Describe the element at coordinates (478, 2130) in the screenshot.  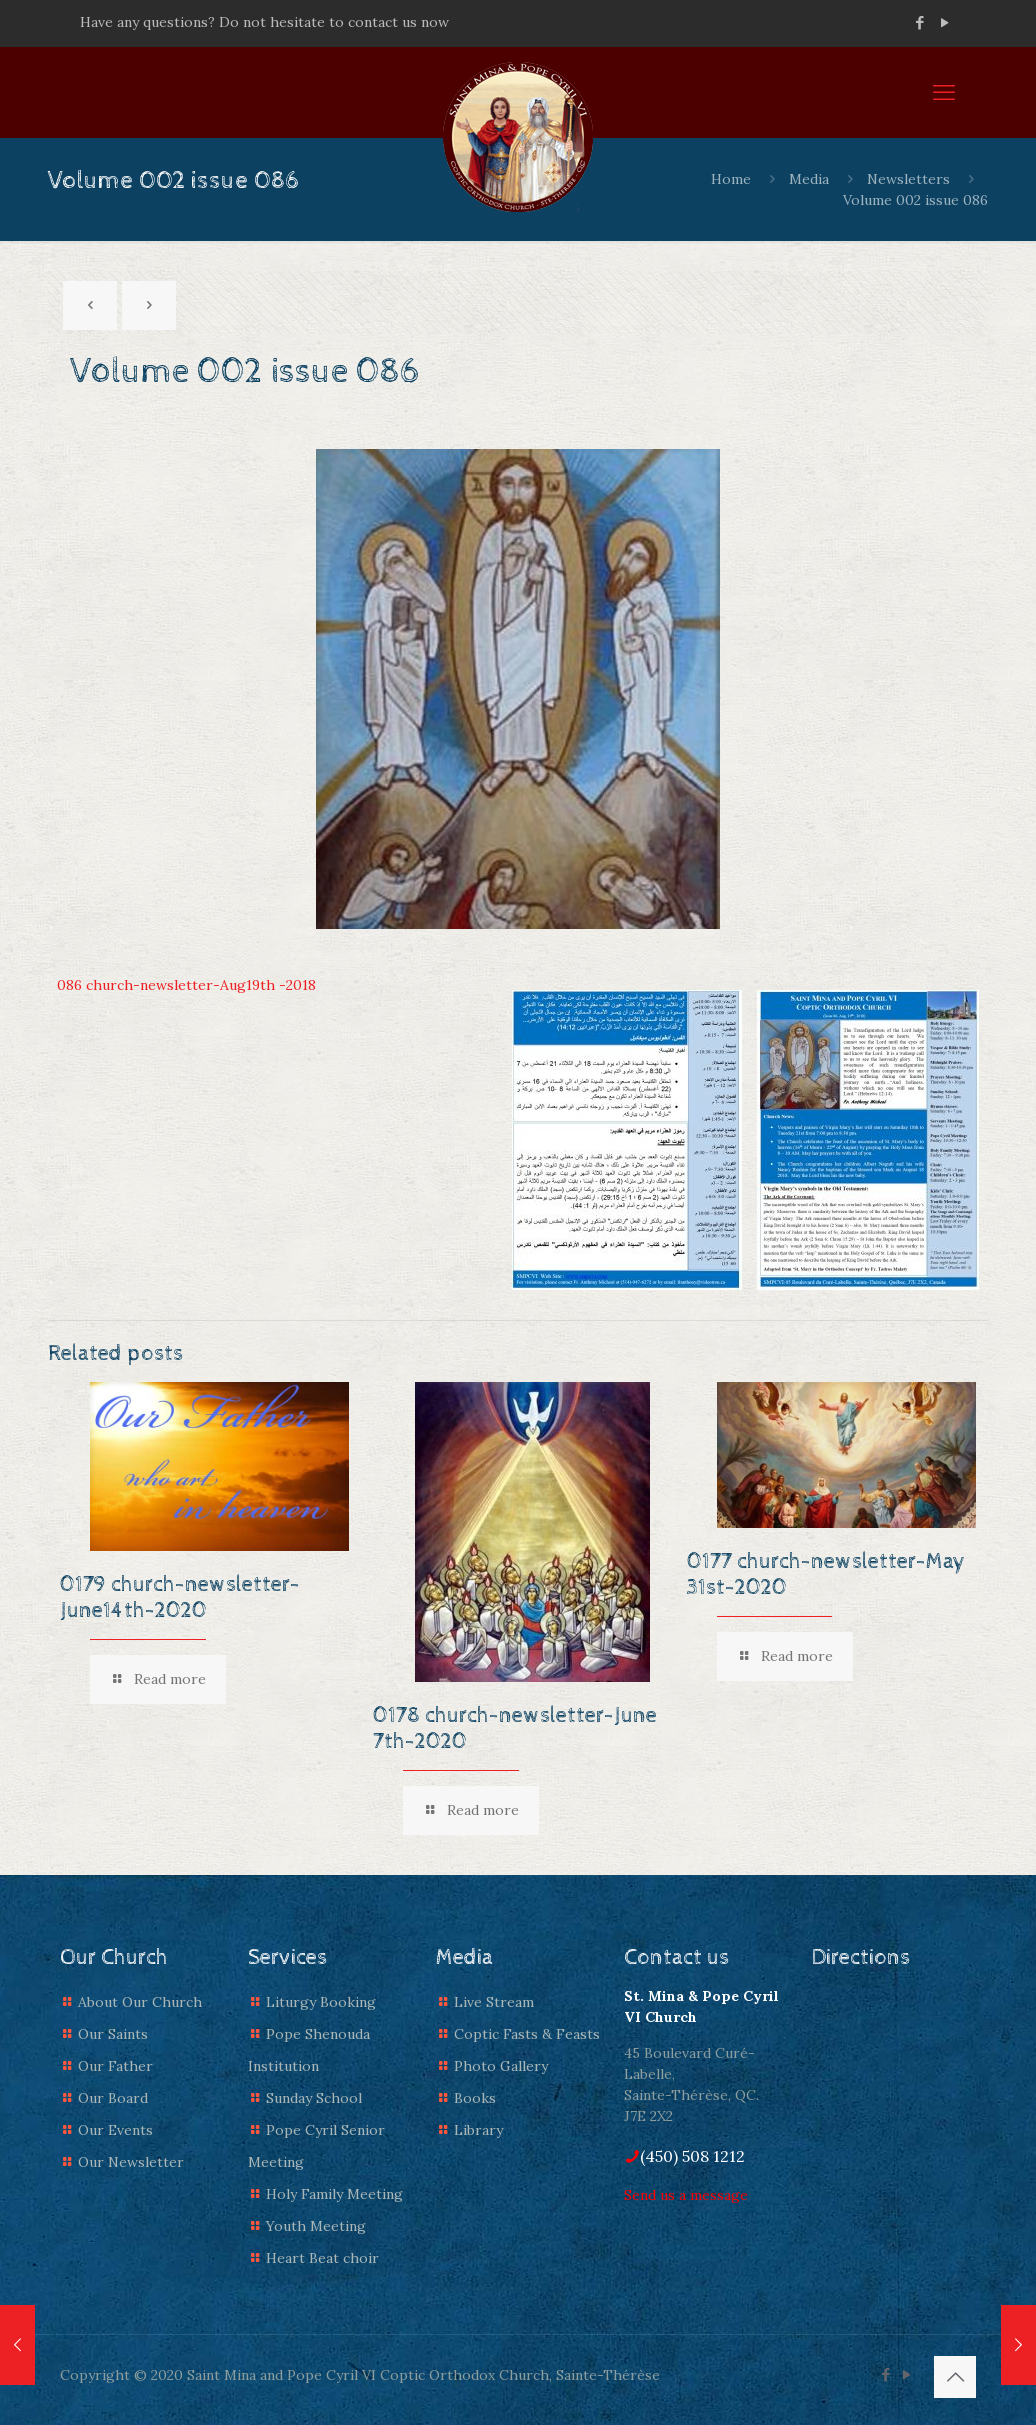
I see `Library` at that location.